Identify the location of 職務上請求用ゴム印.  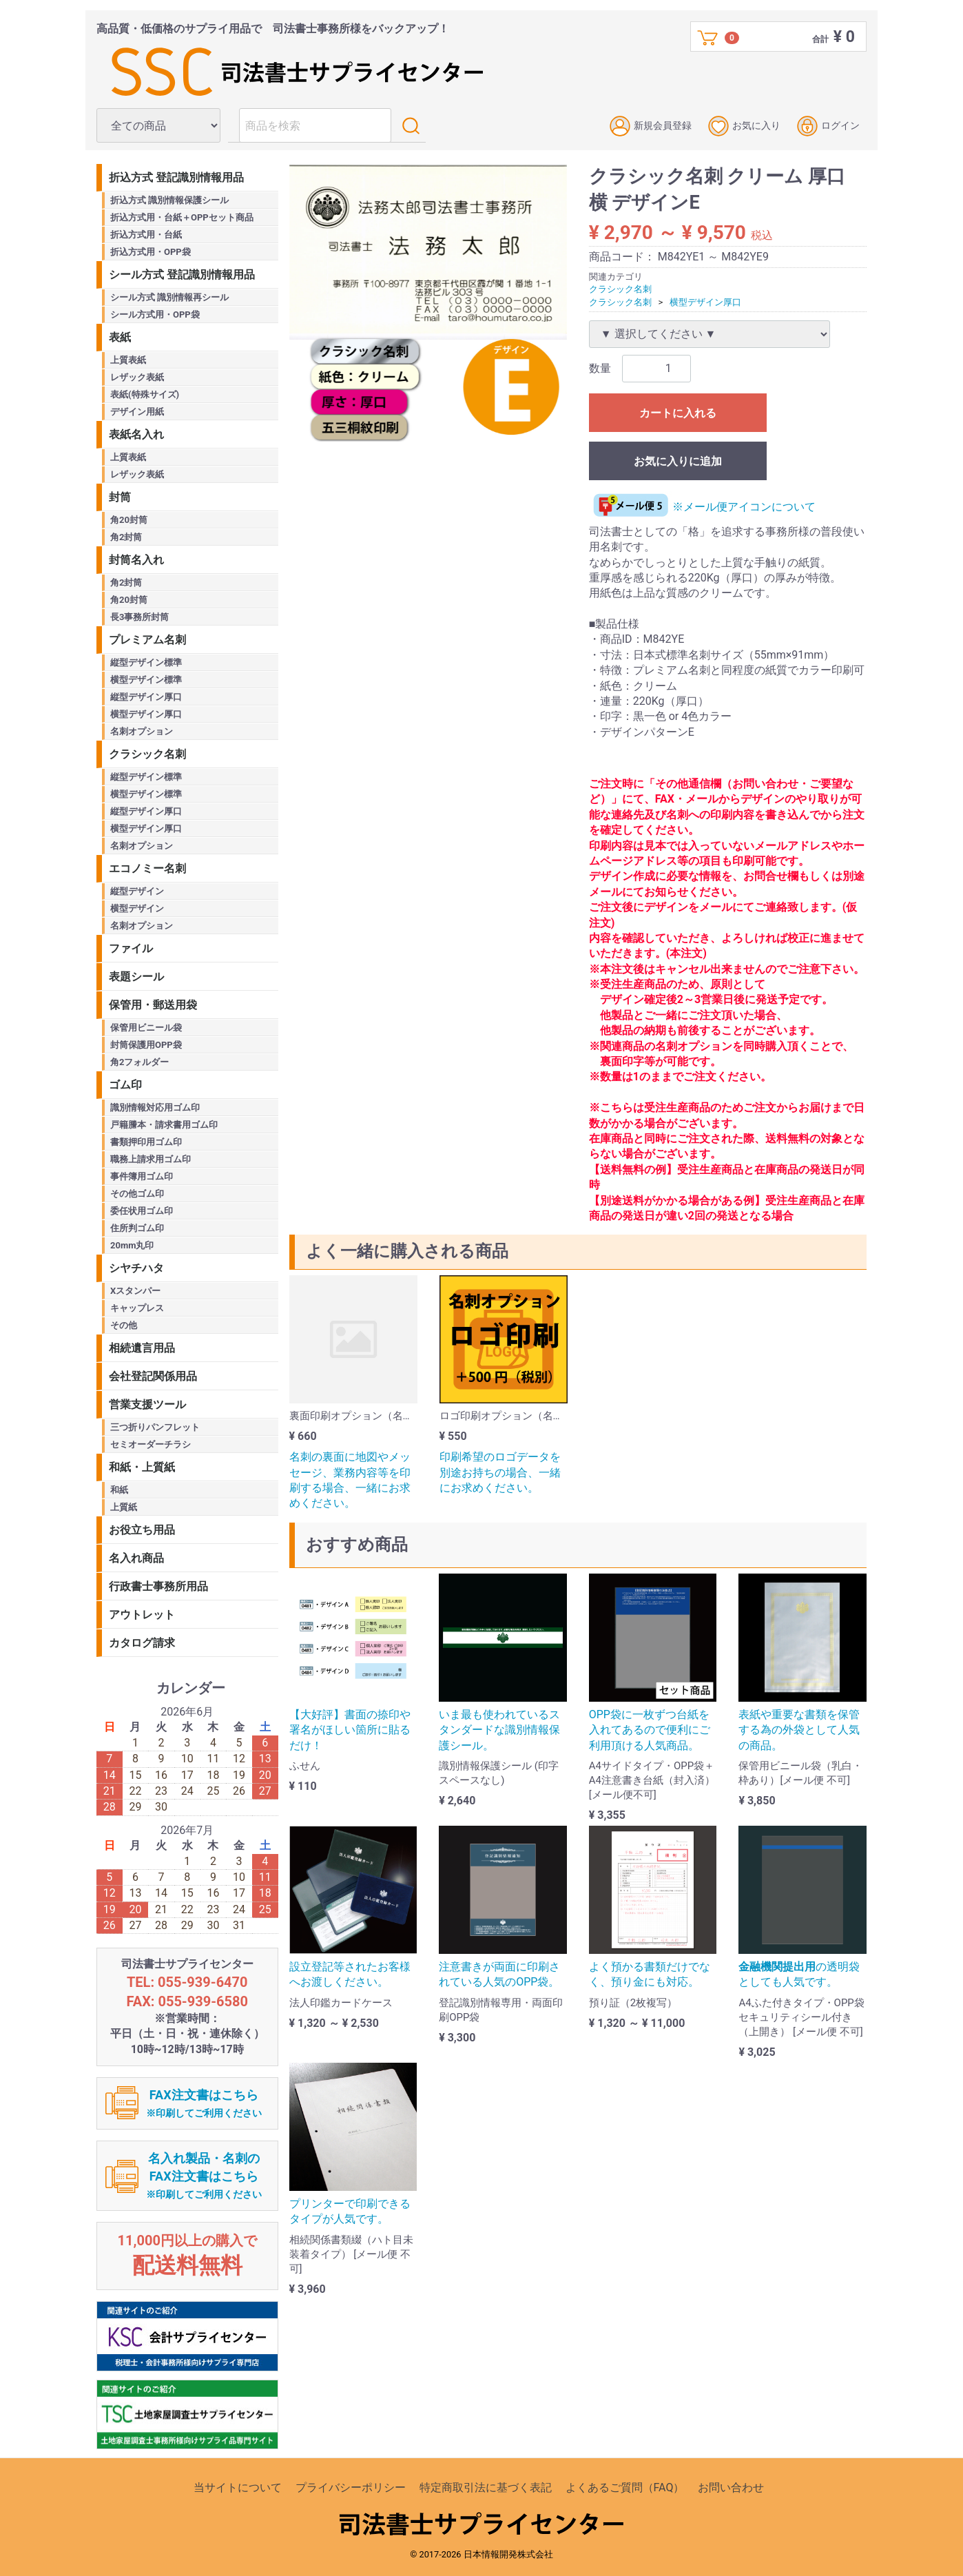
(150, 1159).